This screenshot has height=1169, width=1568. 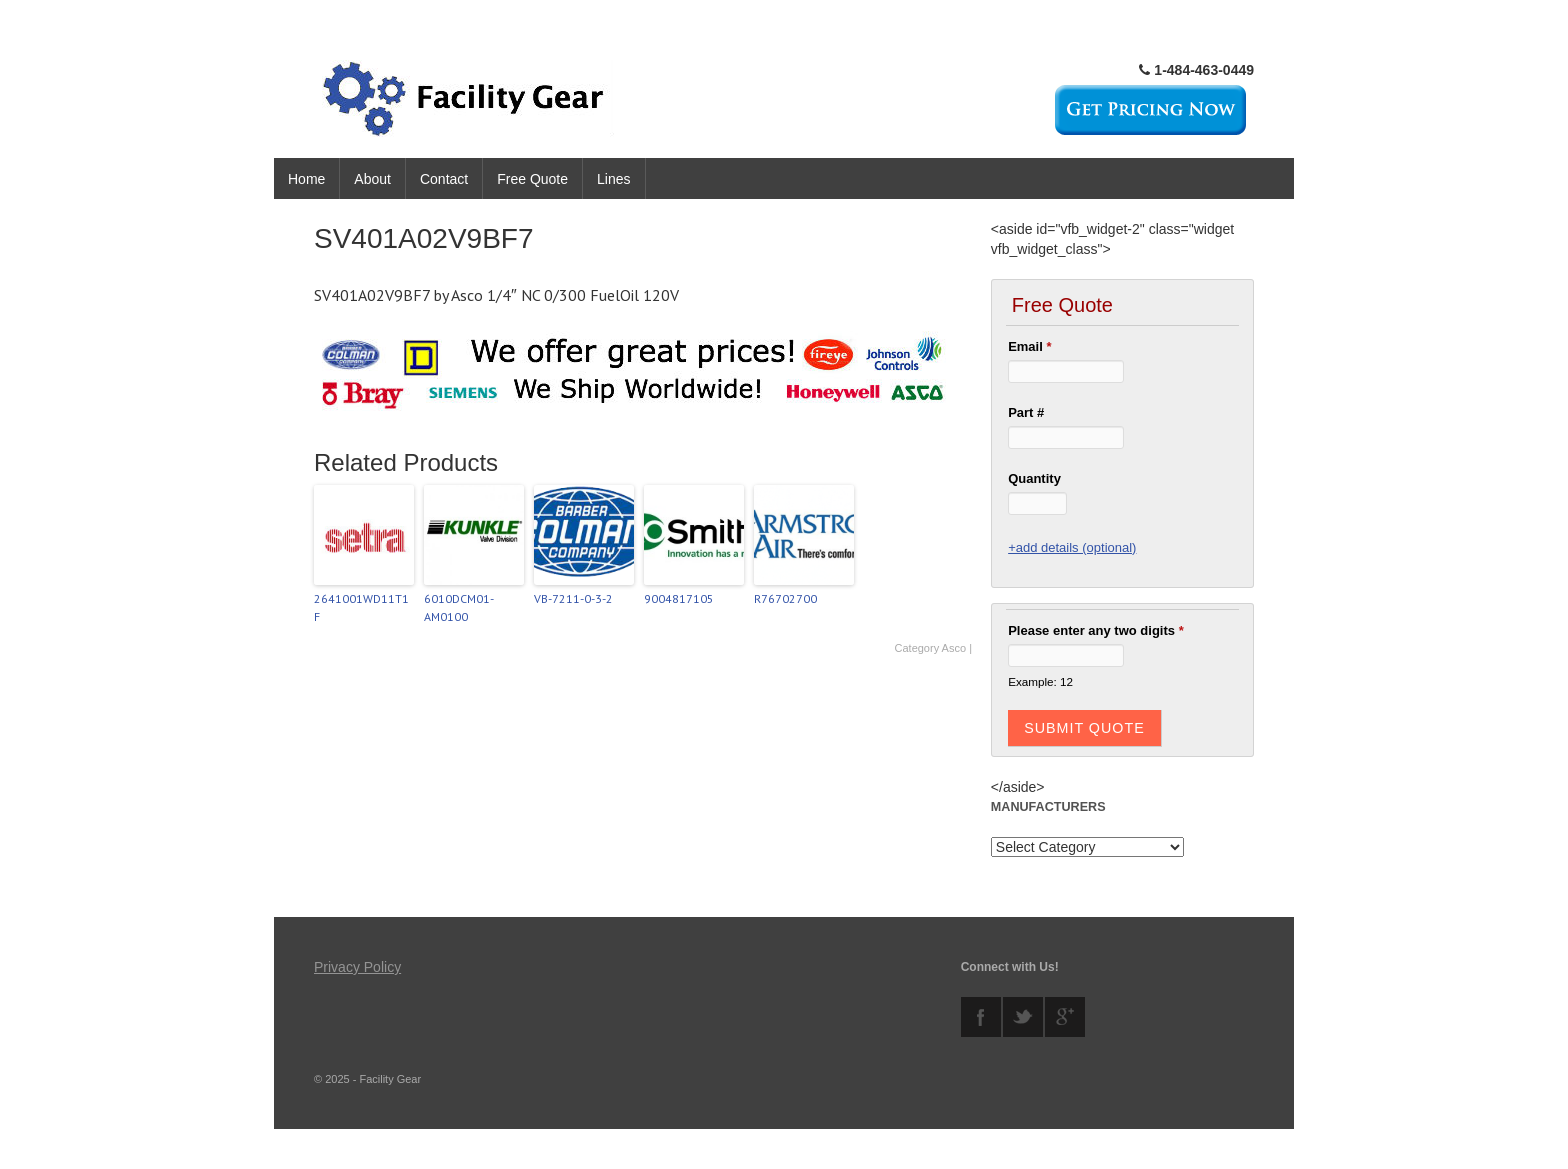 I want to click on Please enter any two digits, so click(x=1096, y=630).